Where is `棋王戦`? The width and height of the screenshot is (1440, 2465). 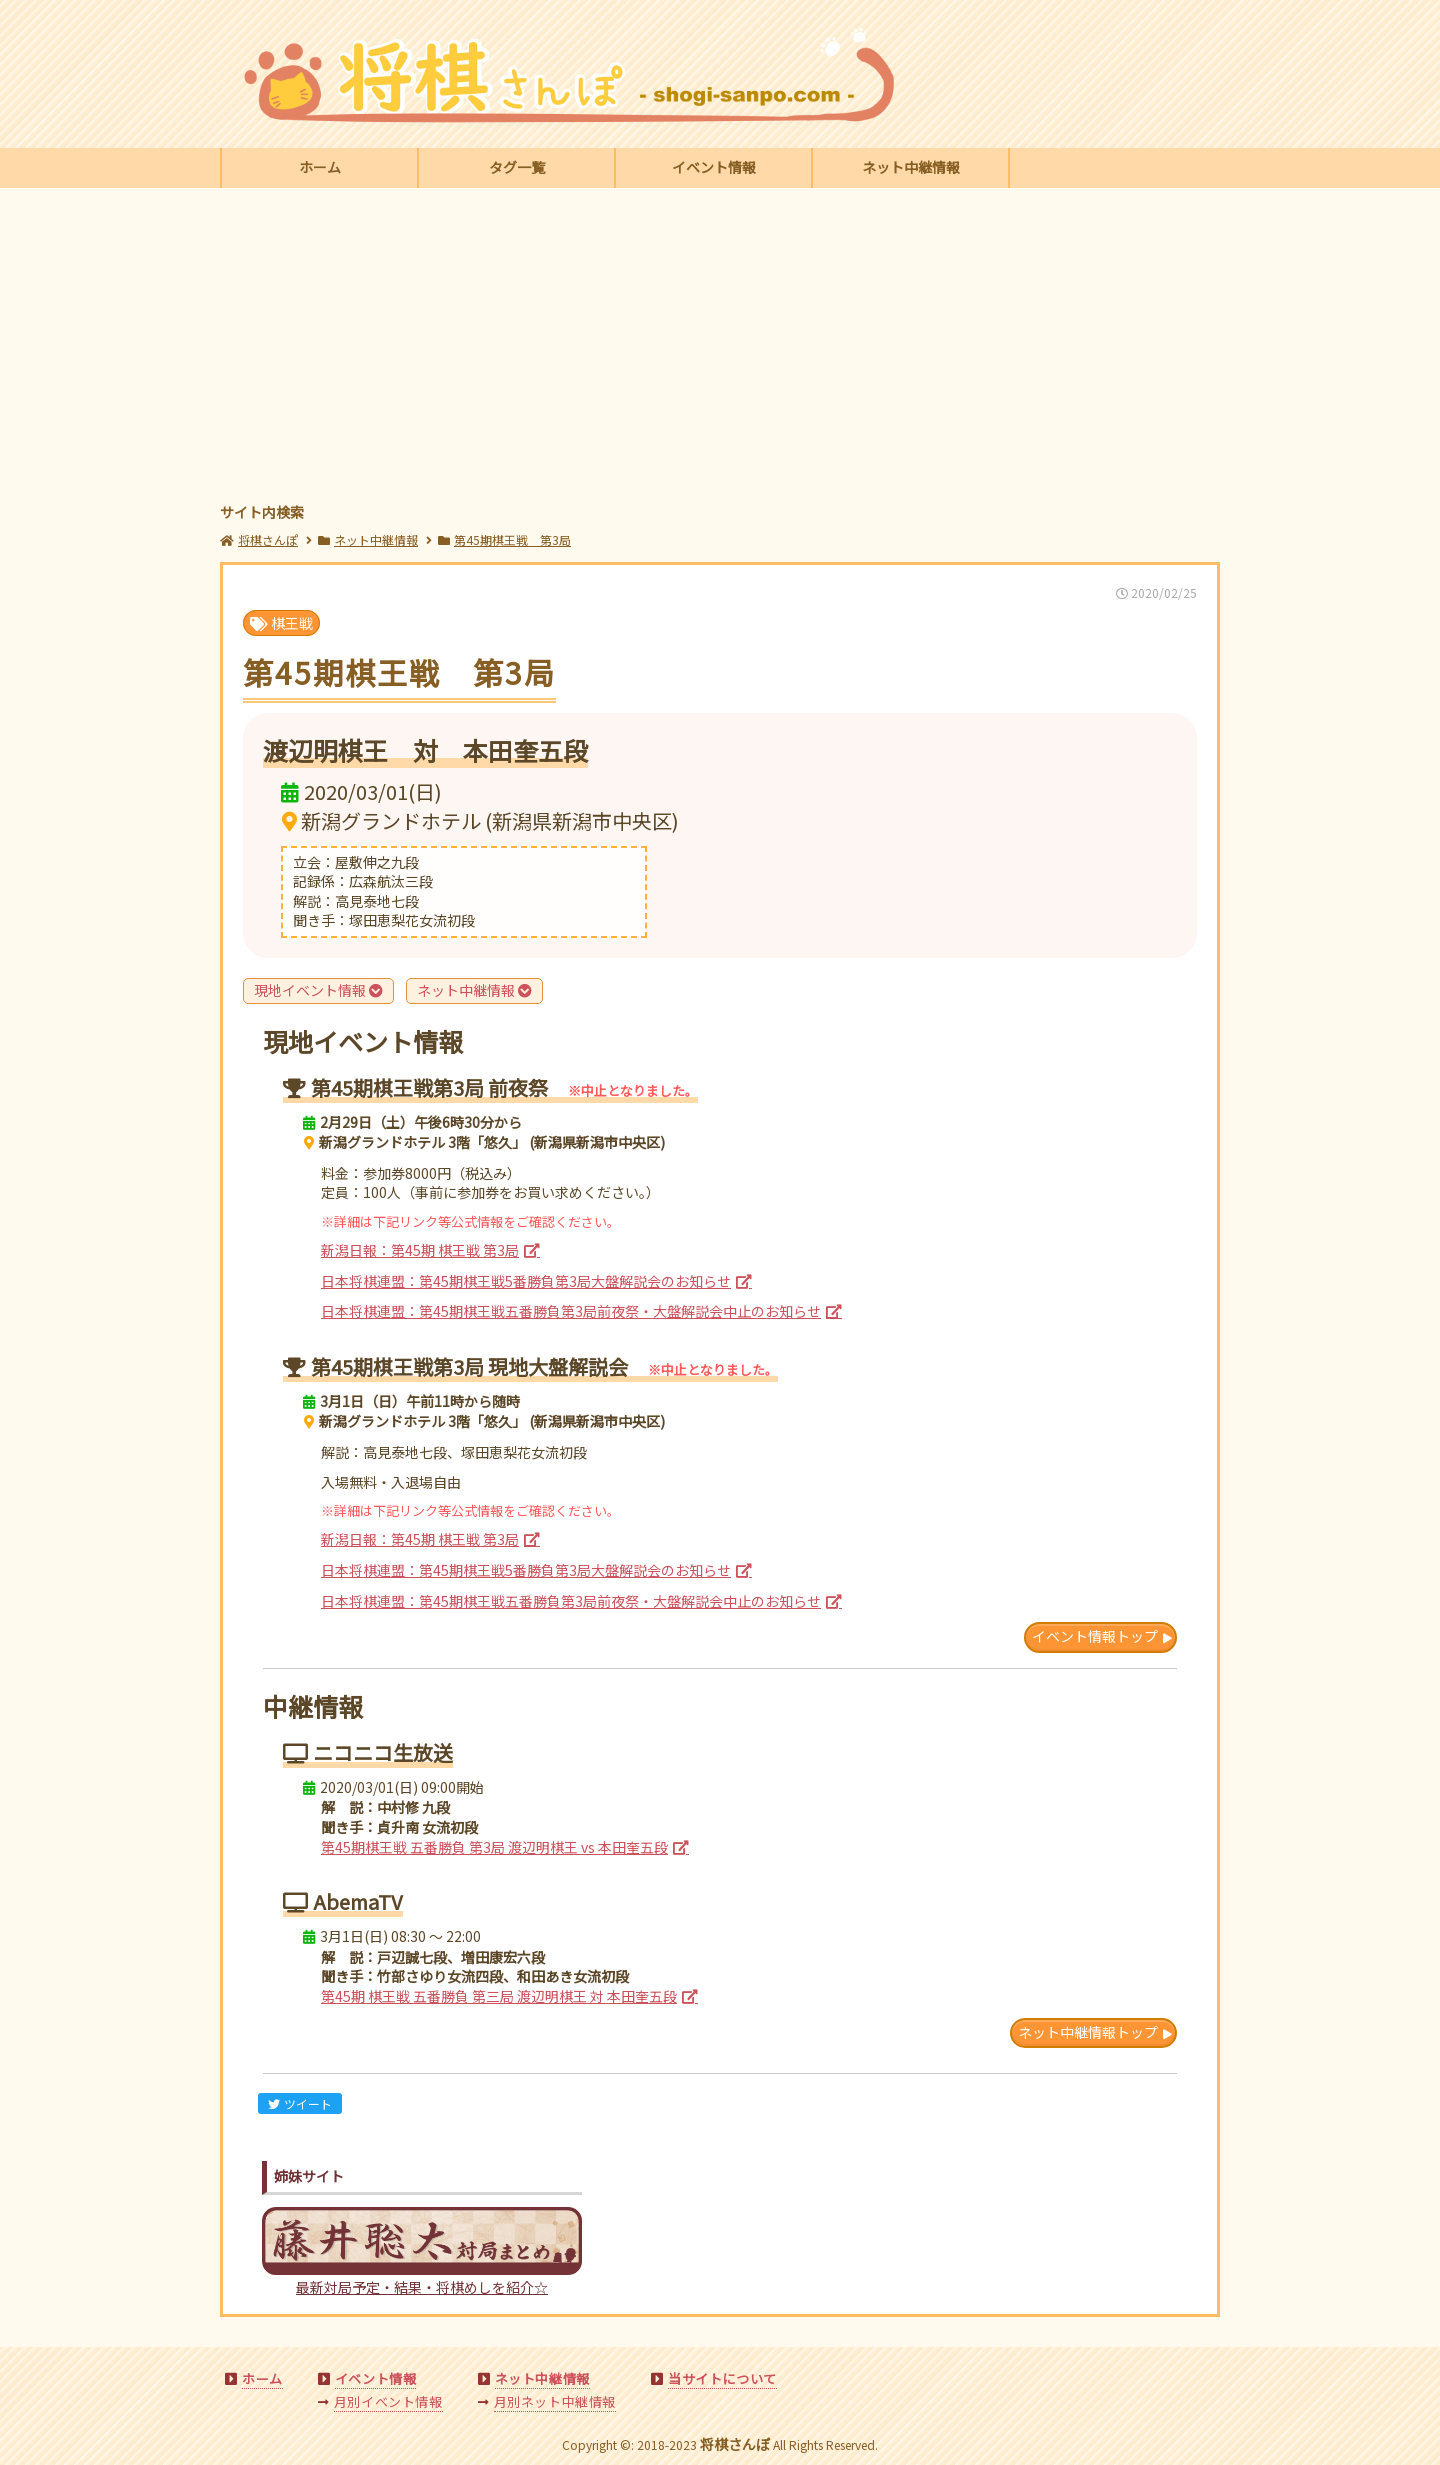 棋王戦 is located at coordinates (281, 623).